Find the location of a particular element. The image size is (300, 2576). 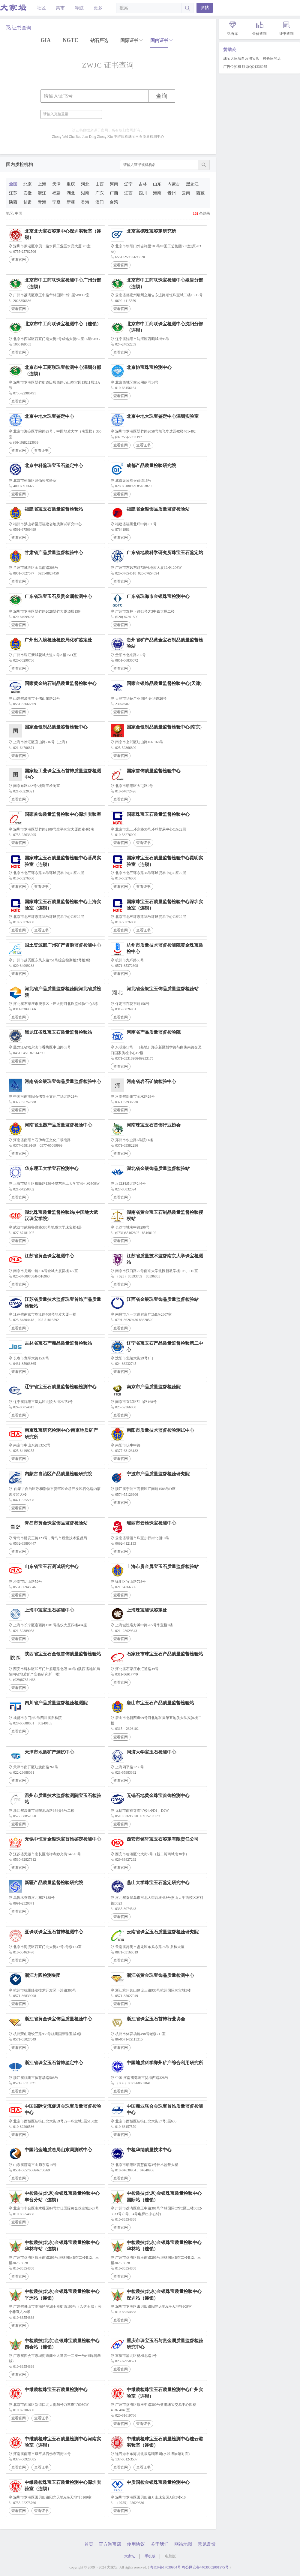

江西 is located at coordinates (128, 193).